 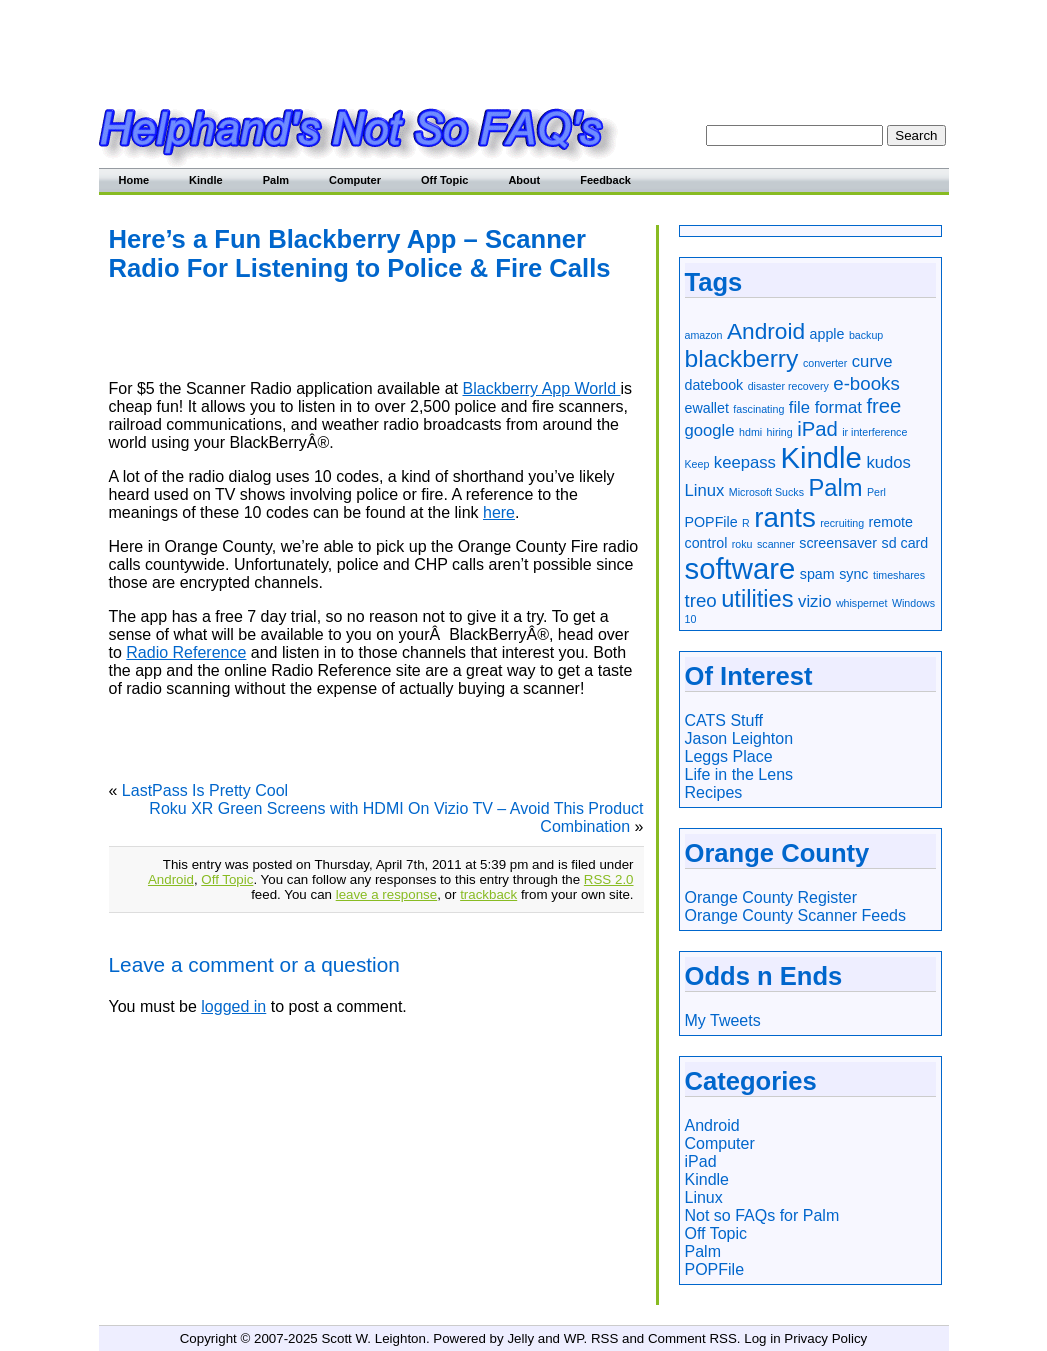 I want to click on POPFile, so click(x=715, y=1269).